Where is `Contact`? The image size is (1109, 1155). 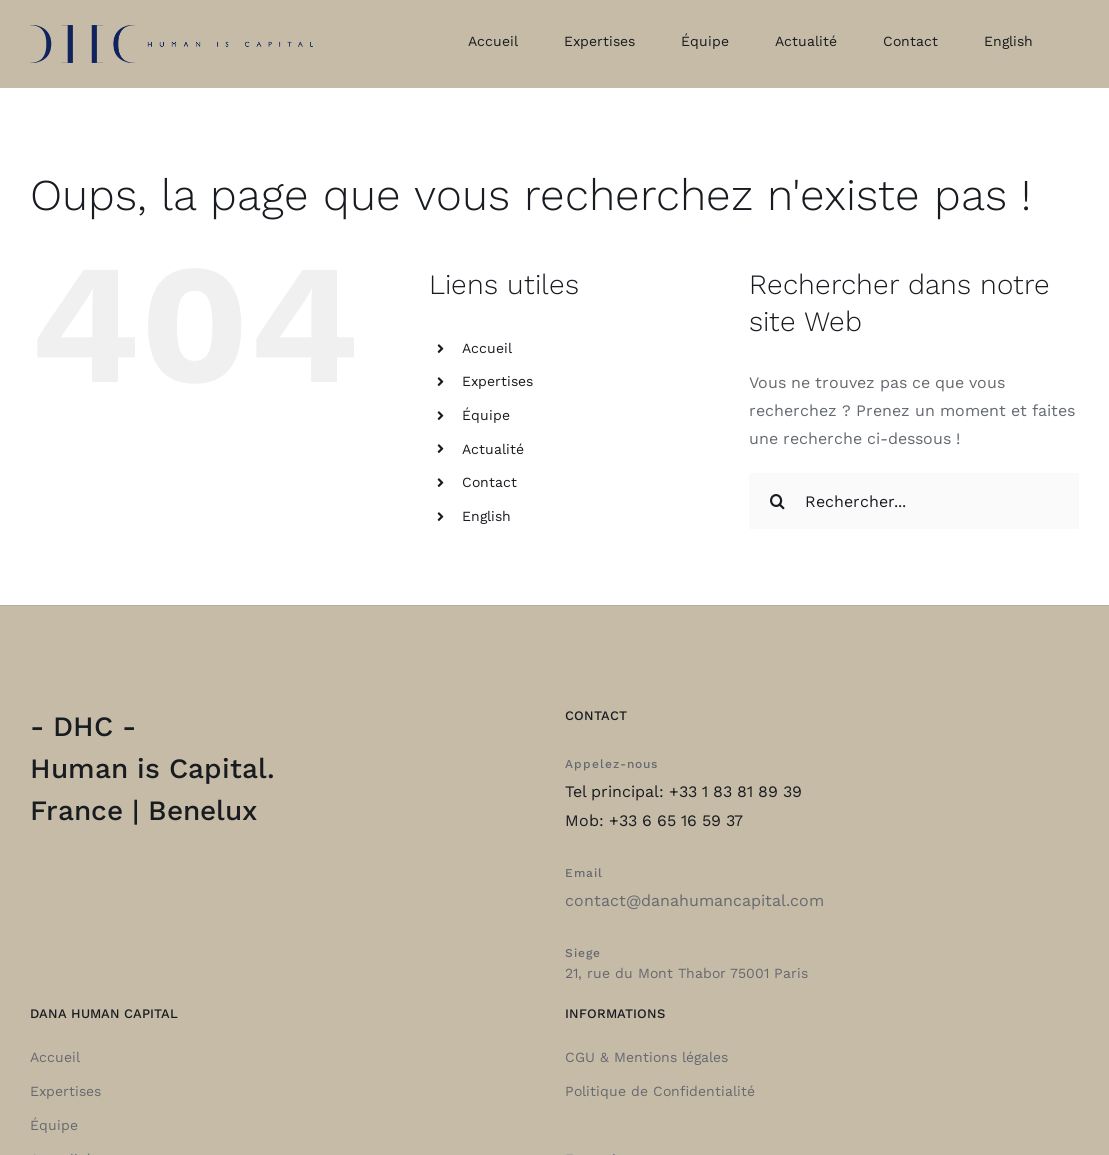
Contact is located at coordinates (489, 482).